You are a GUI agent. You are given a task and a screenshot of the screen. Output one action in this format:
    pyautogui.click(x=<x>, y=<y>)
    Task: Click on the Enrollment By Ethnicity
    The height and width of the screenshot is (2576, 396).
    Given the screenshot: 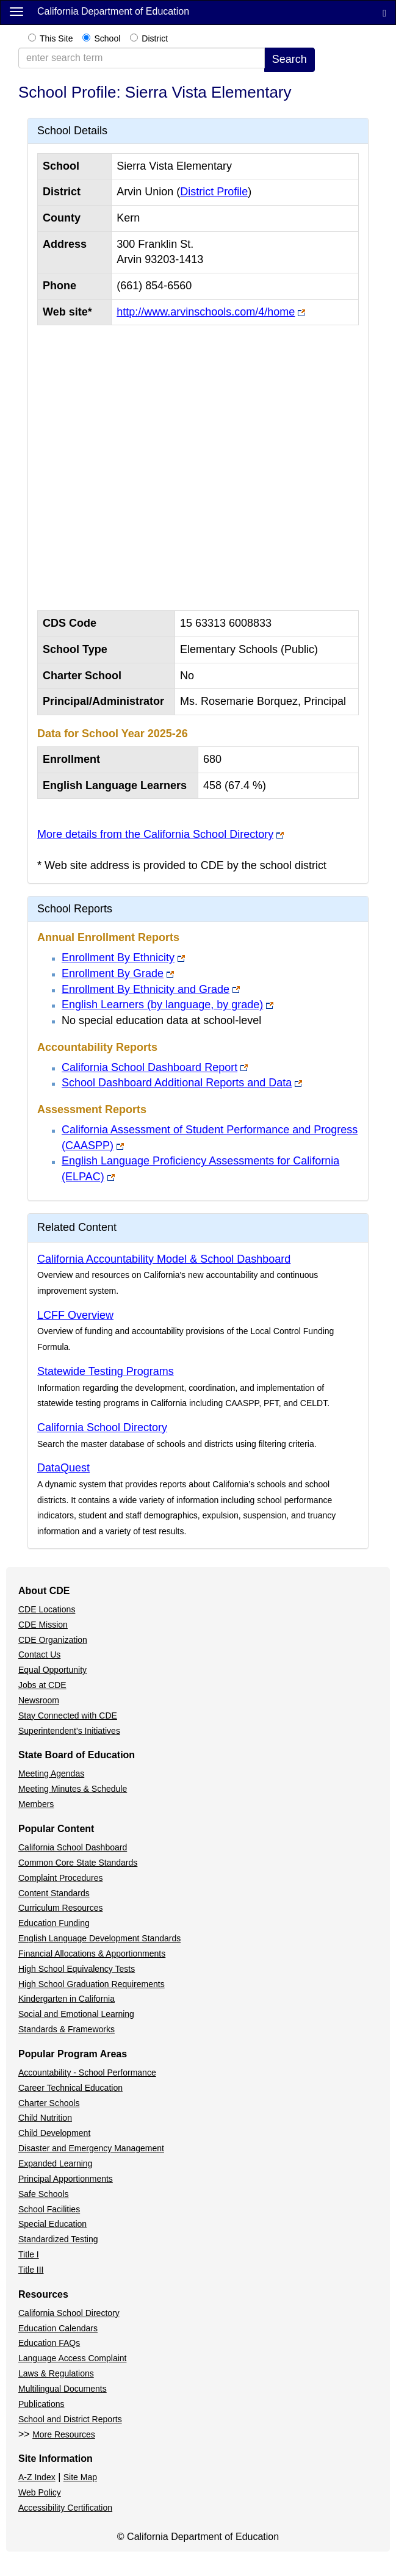 What is the action you would take?
    pyautogui.click(x=118, y=957)
    